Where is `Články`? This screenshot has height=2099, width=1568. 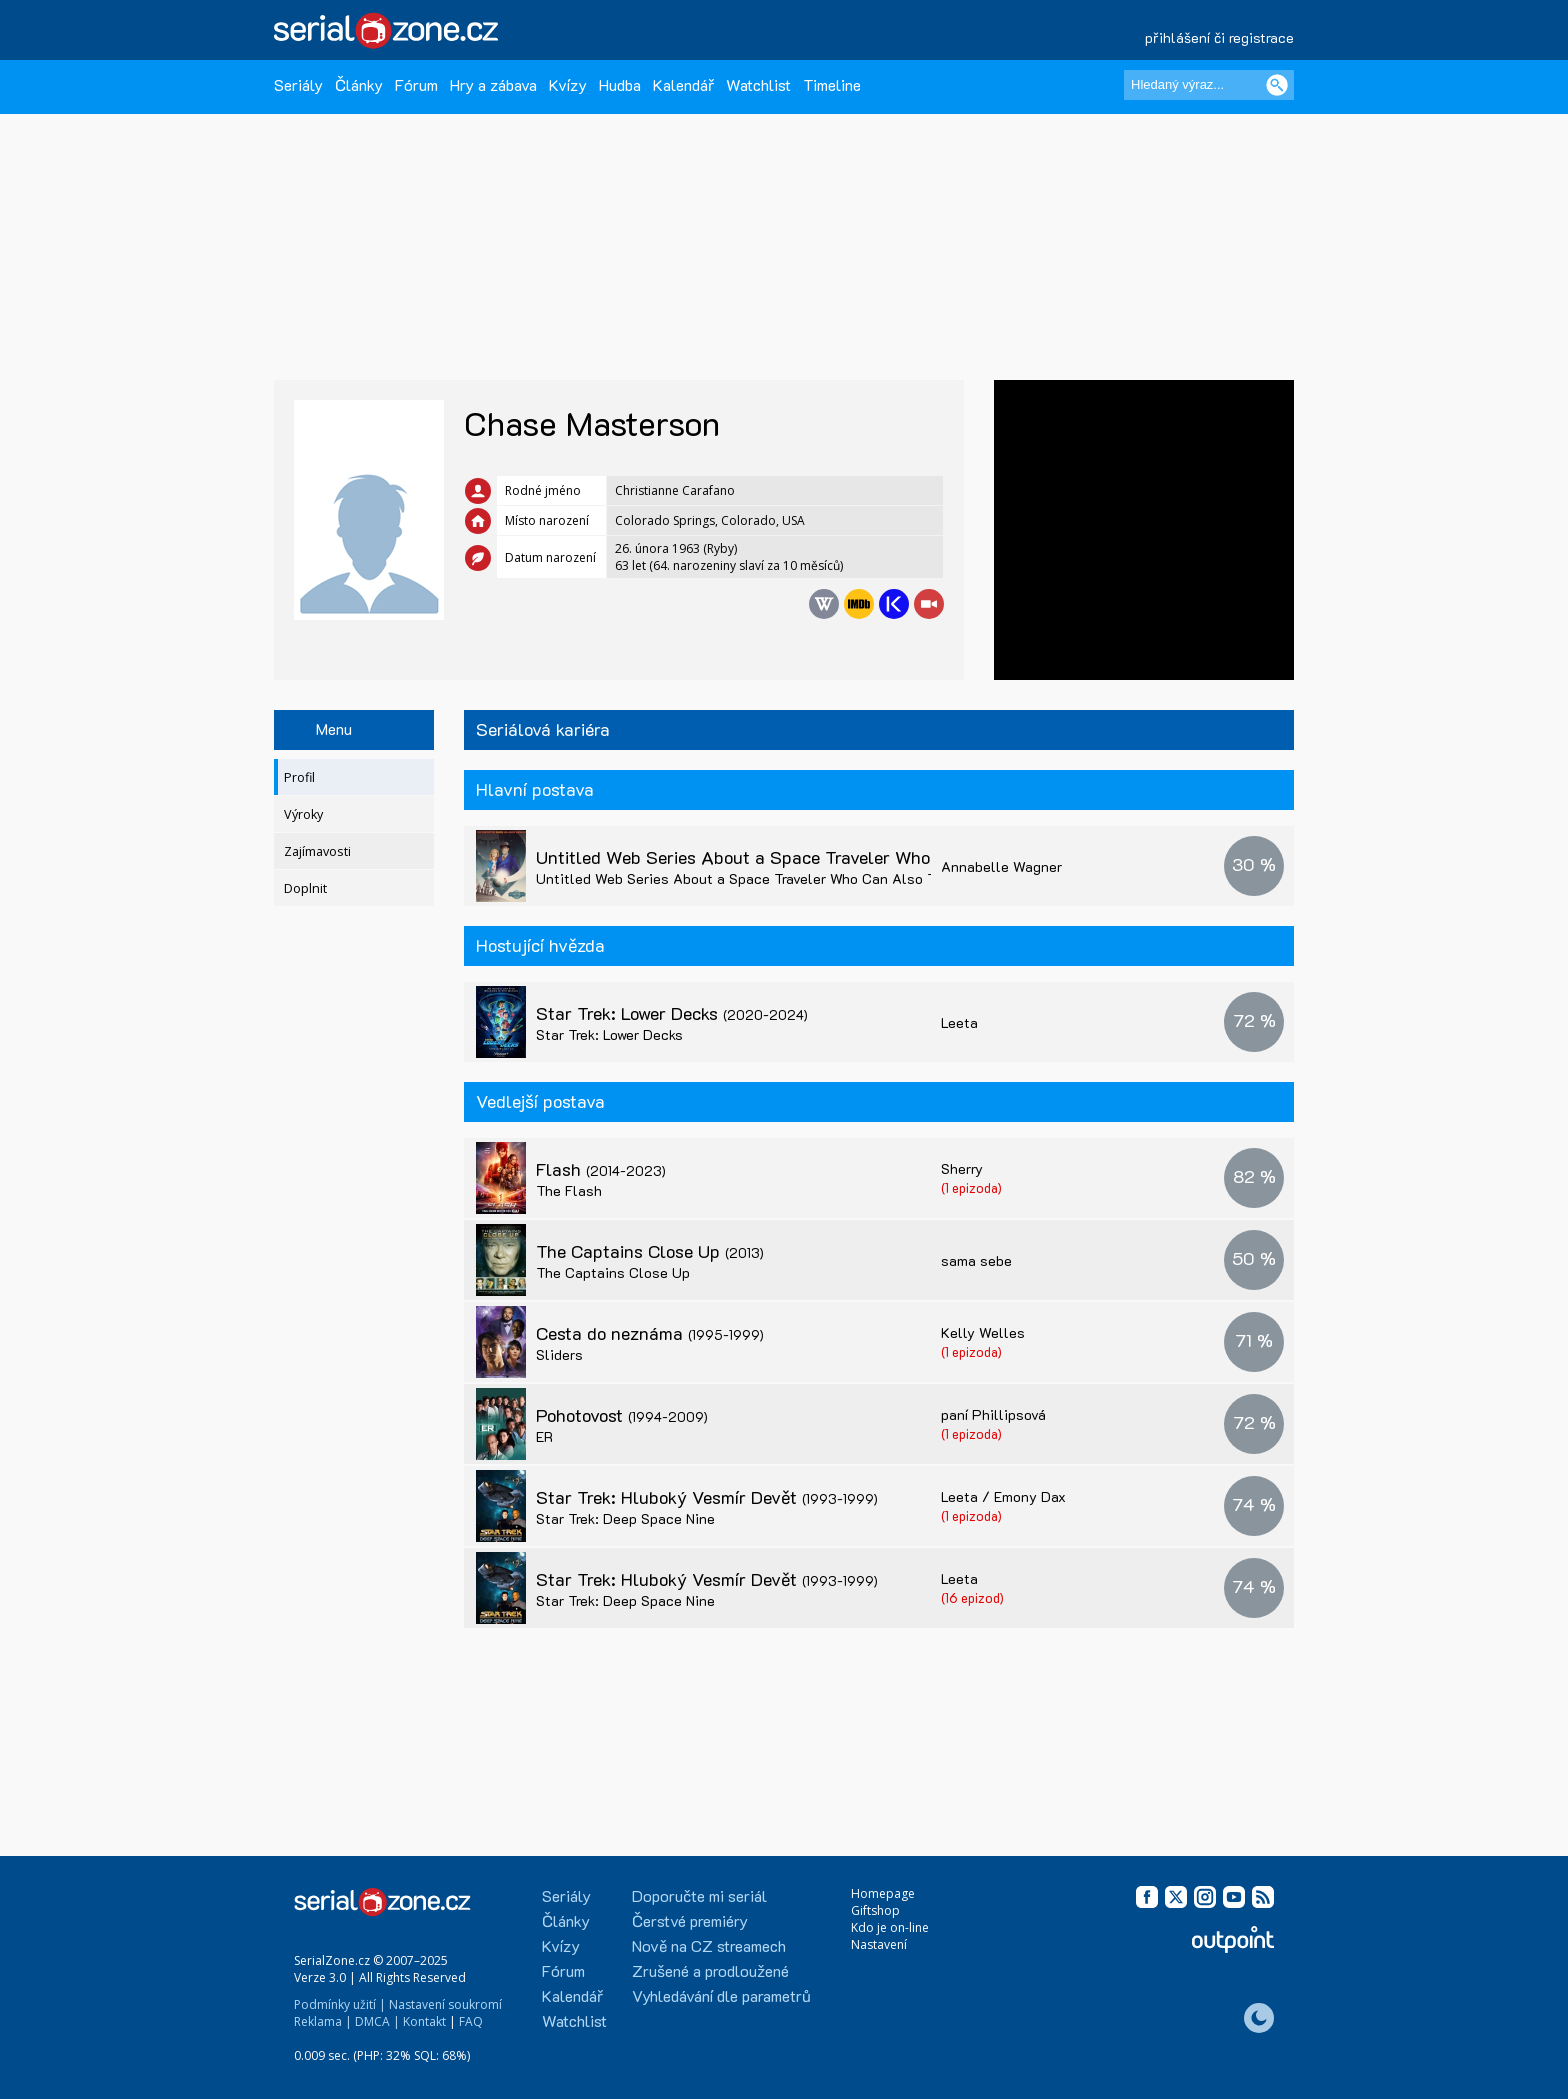 Články is located at coordinates (359, 84).